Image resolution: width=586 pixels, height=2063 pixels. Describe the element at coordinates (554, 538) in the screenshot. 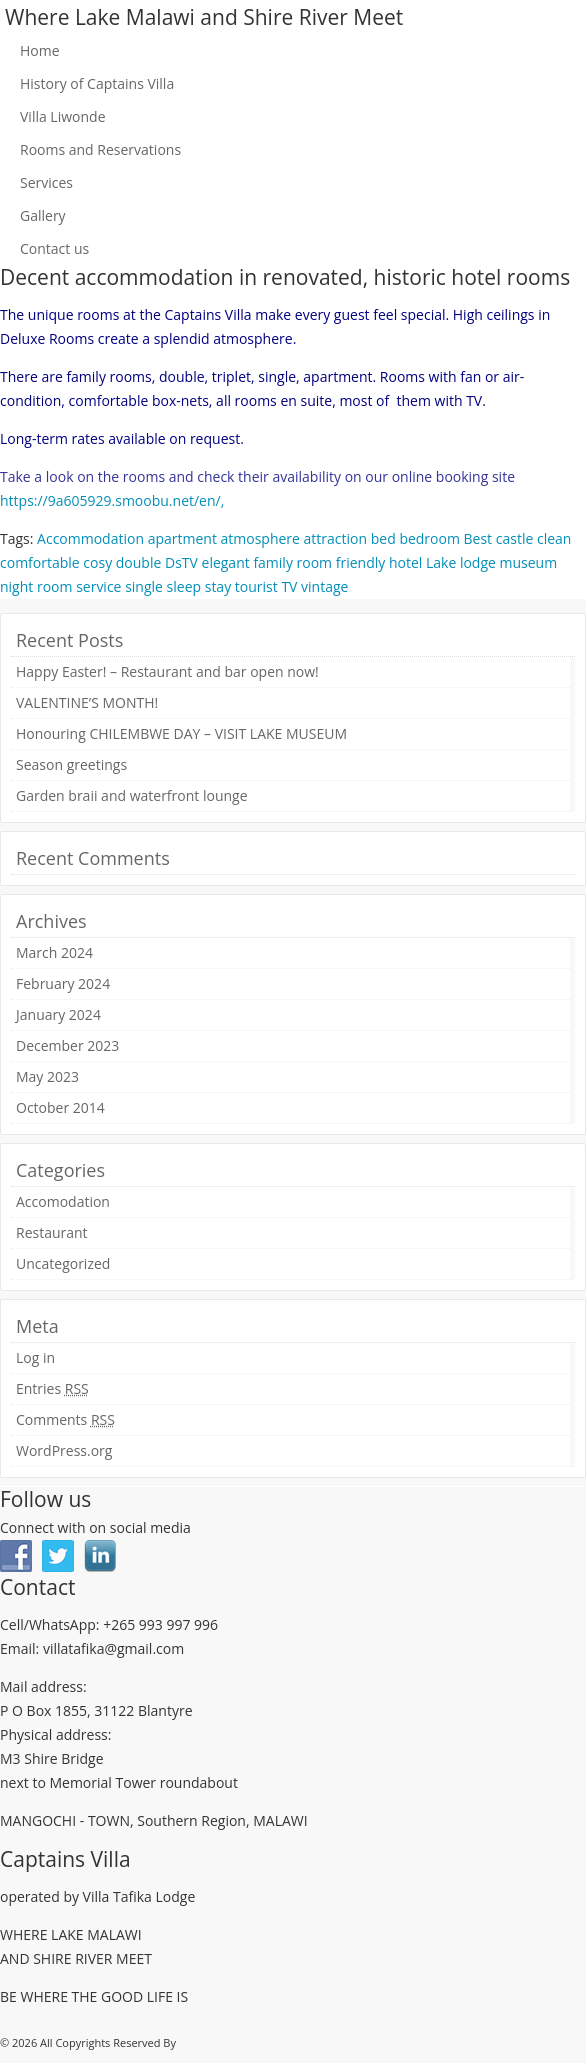

I see `clean` at that location.